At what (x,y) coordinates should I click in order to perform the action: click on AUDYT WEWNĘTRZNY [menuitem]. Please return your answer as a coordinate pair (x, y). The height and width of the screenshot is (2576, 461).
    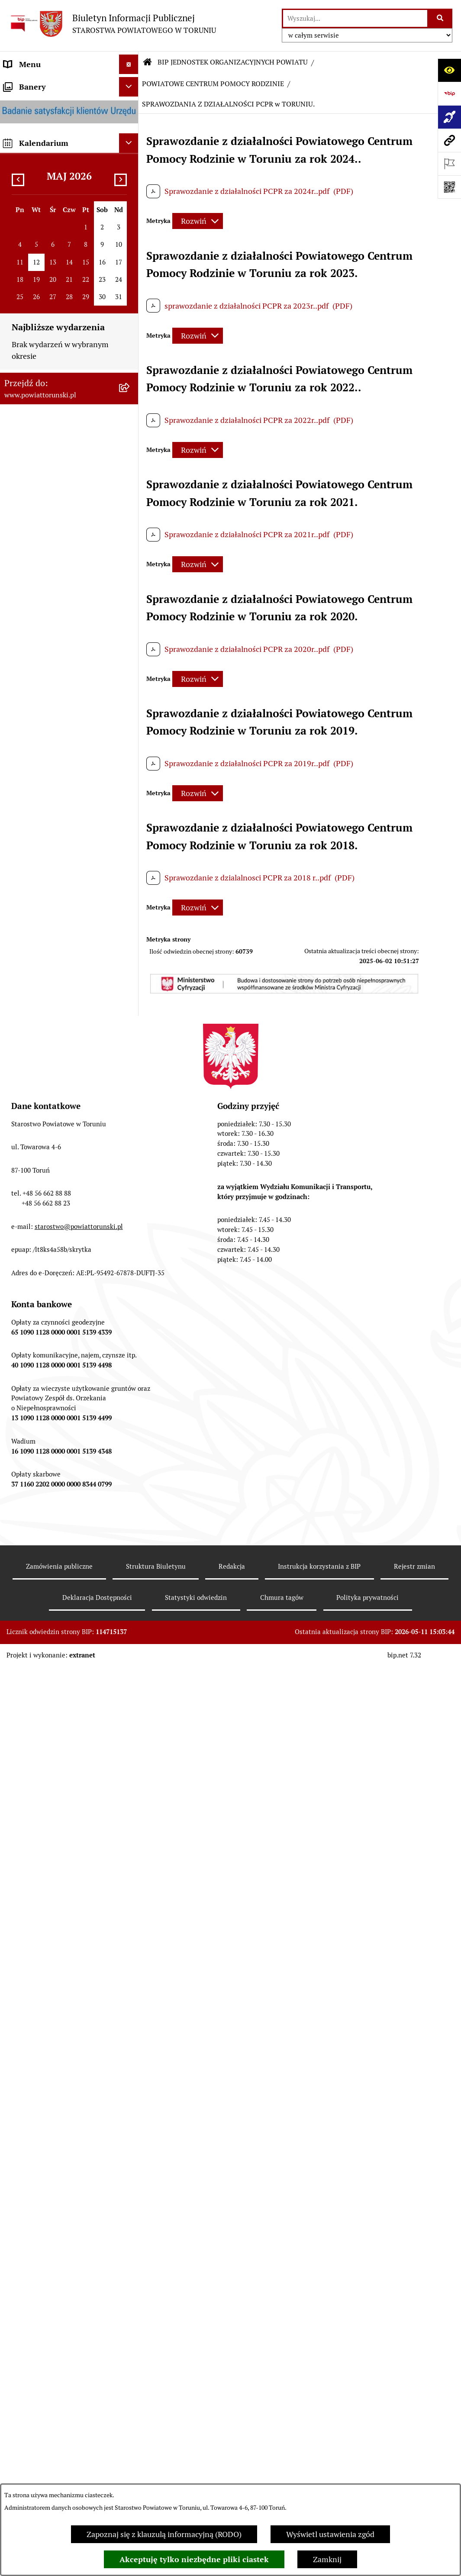
    Looking at the image, I should click on (44, 685).